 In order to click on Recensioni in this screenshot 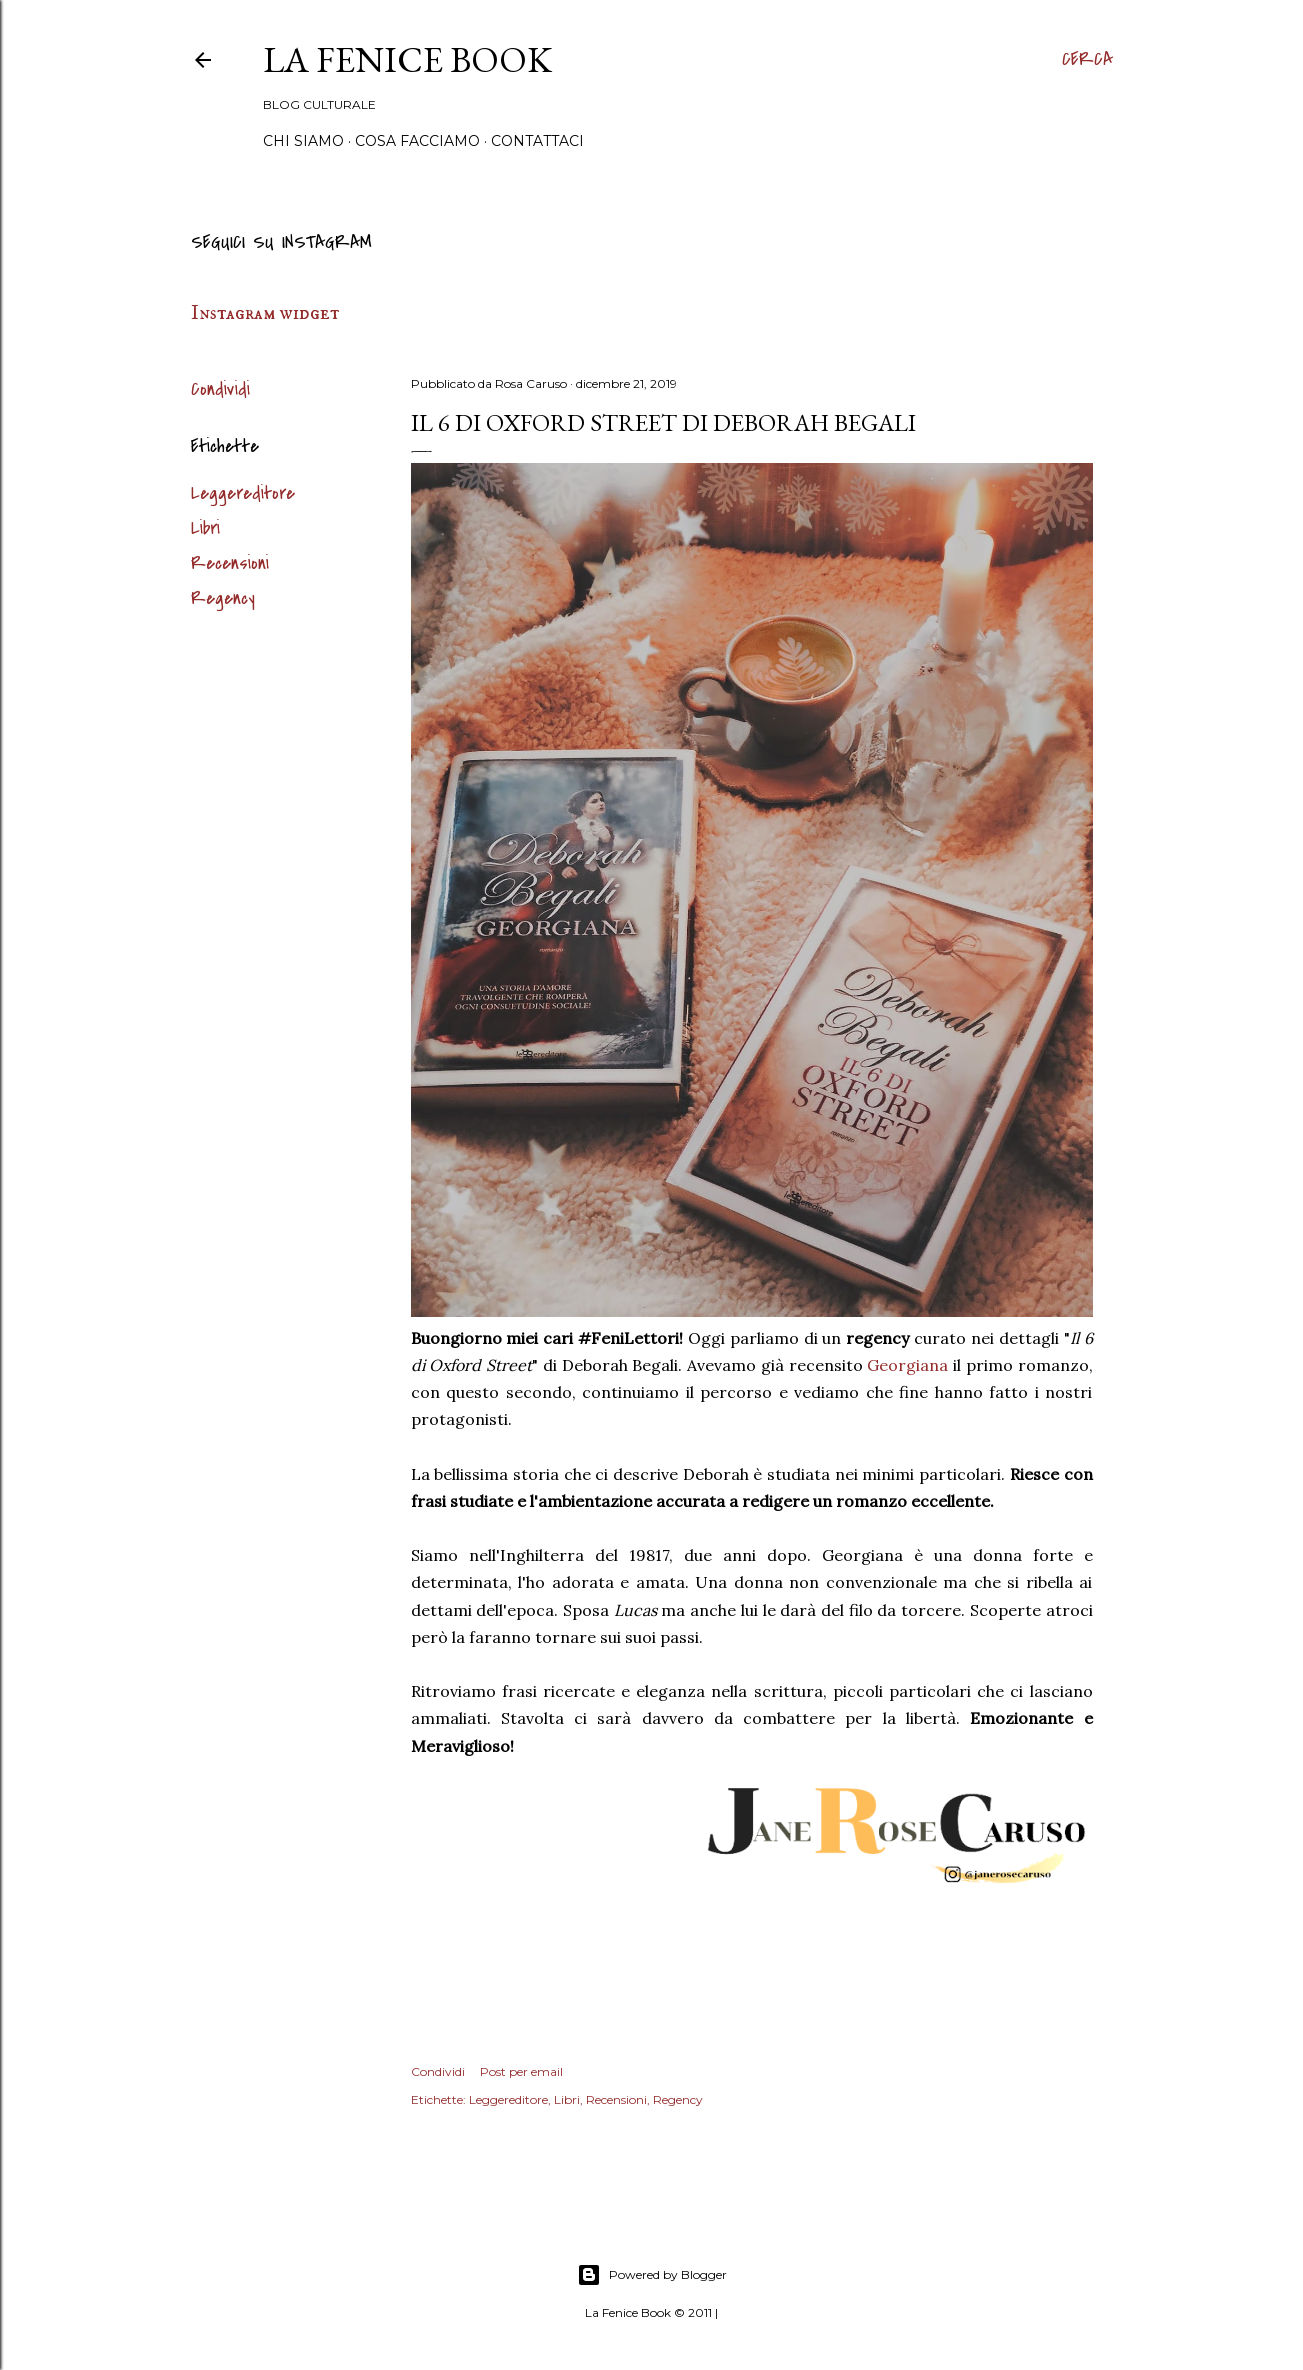, I will do `click(230, 563)`.